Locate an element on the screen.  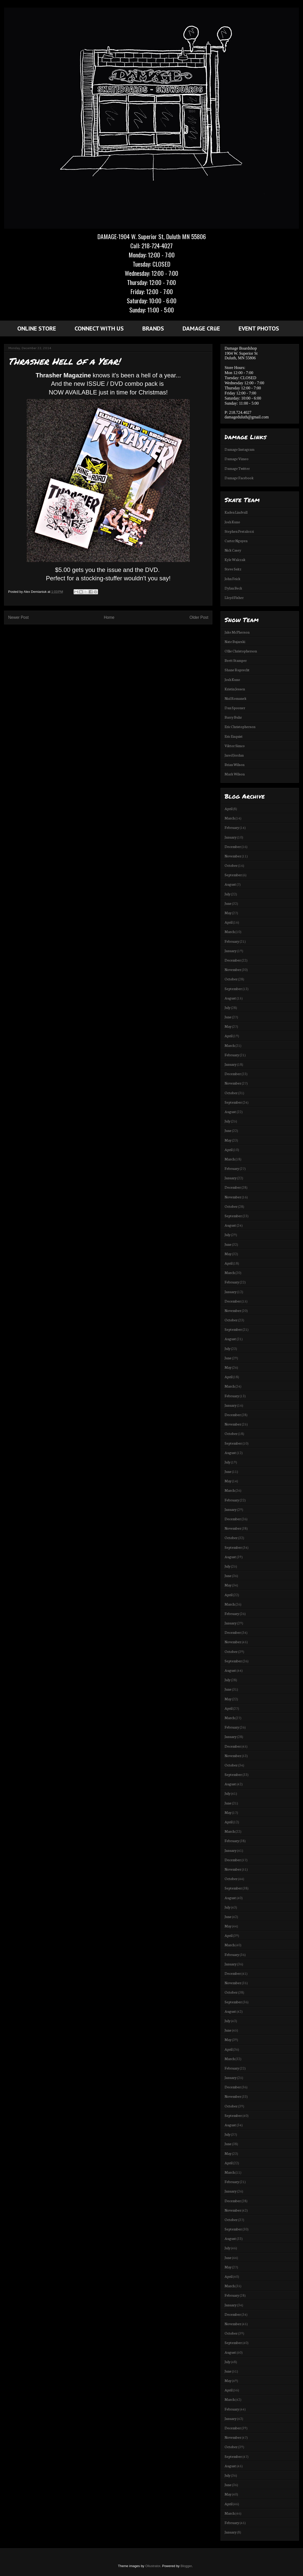
Josh Kuno is located at coordinates (232, 521).